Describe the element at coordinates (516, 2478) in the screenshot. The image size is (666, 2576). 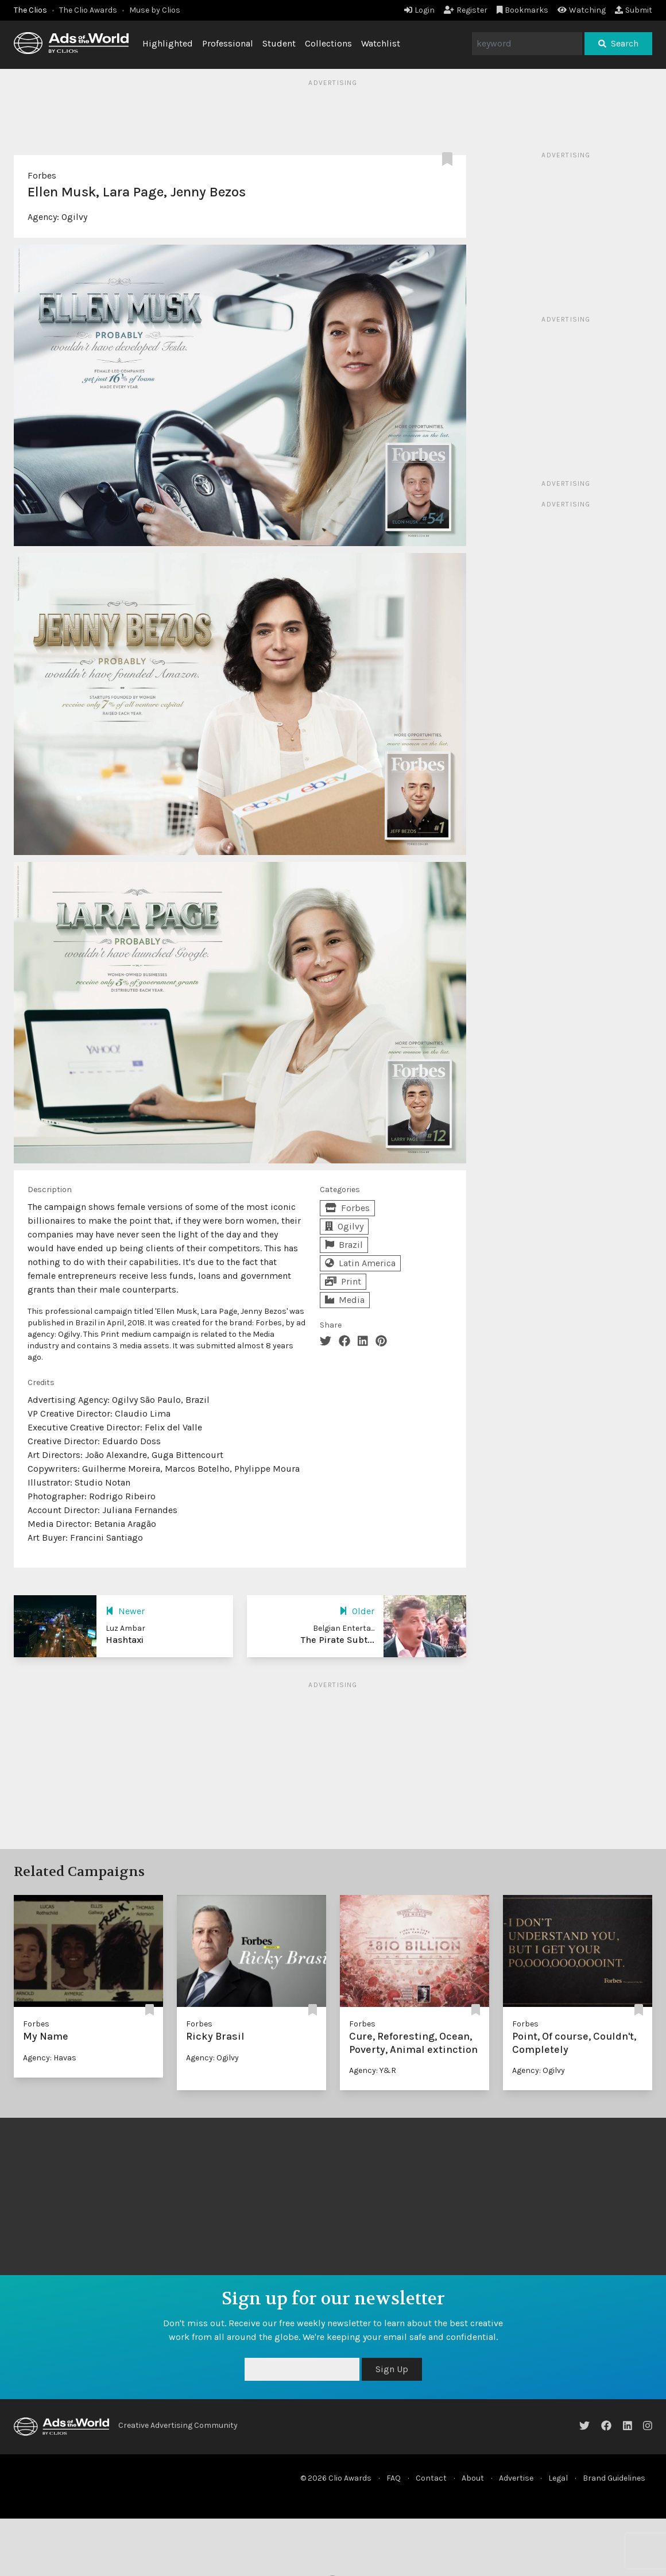
I see `Advertise` at that location.